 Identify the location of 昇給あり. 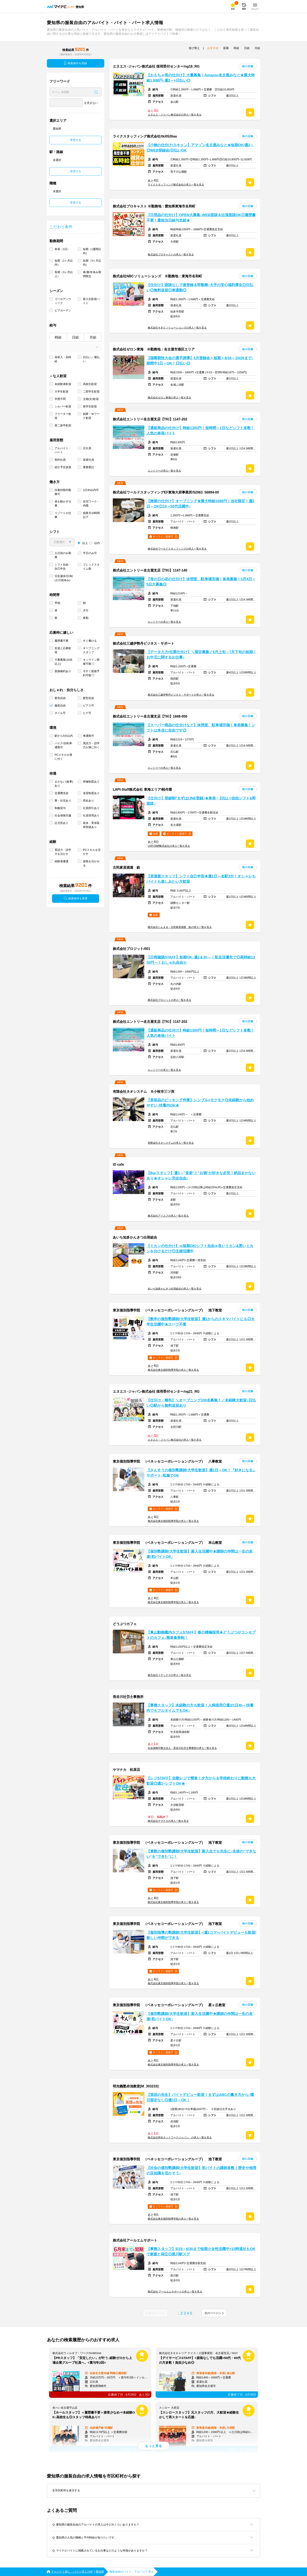
(88, 800).